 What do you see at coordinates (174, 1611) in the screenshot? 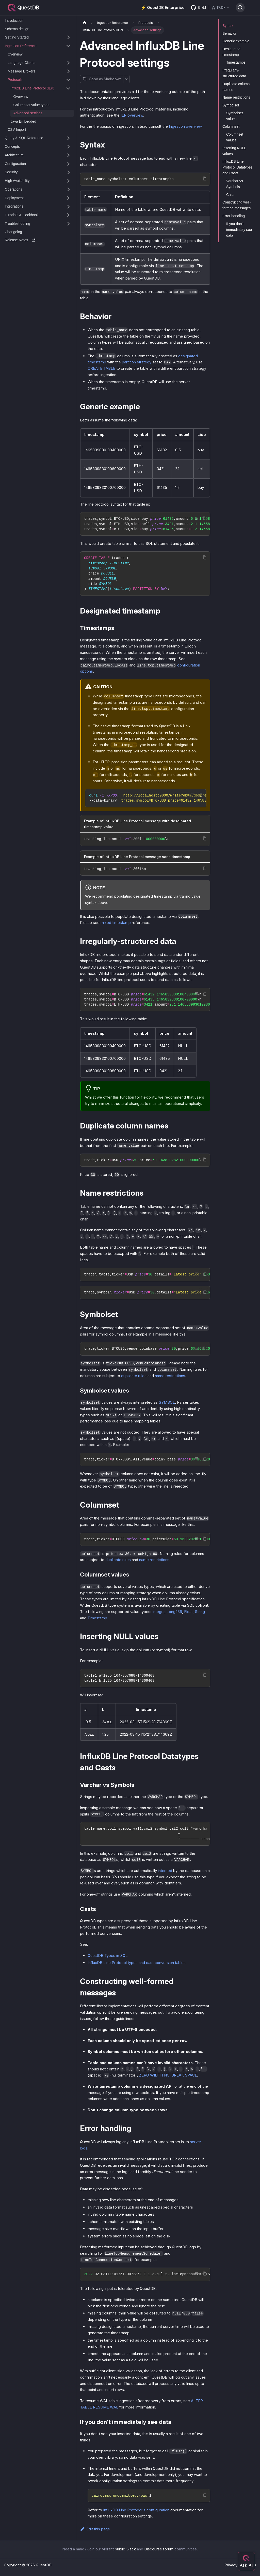
I see `Long256` at bounding box center [174, 1611].